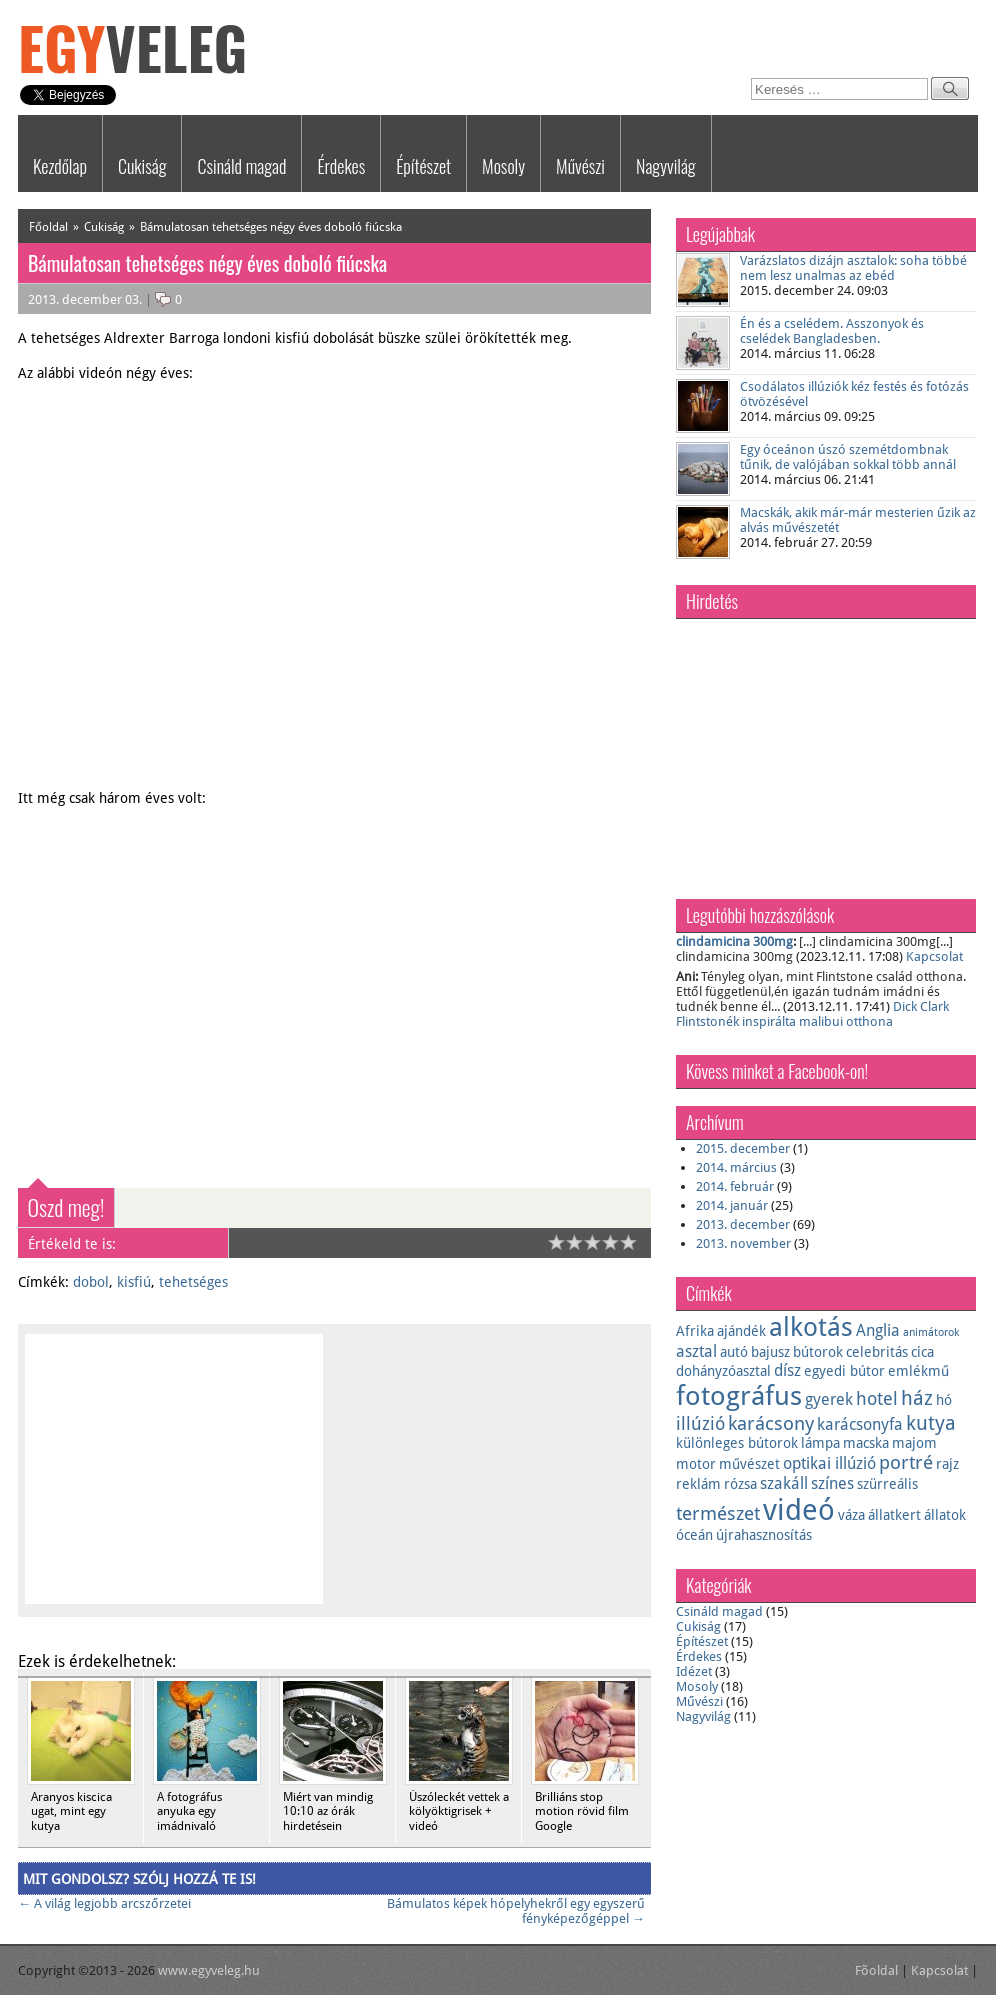  What do you see at coordinates (694, 1671) in the screenshot?
I see `Idézet` at bounding box center [694, 1671].